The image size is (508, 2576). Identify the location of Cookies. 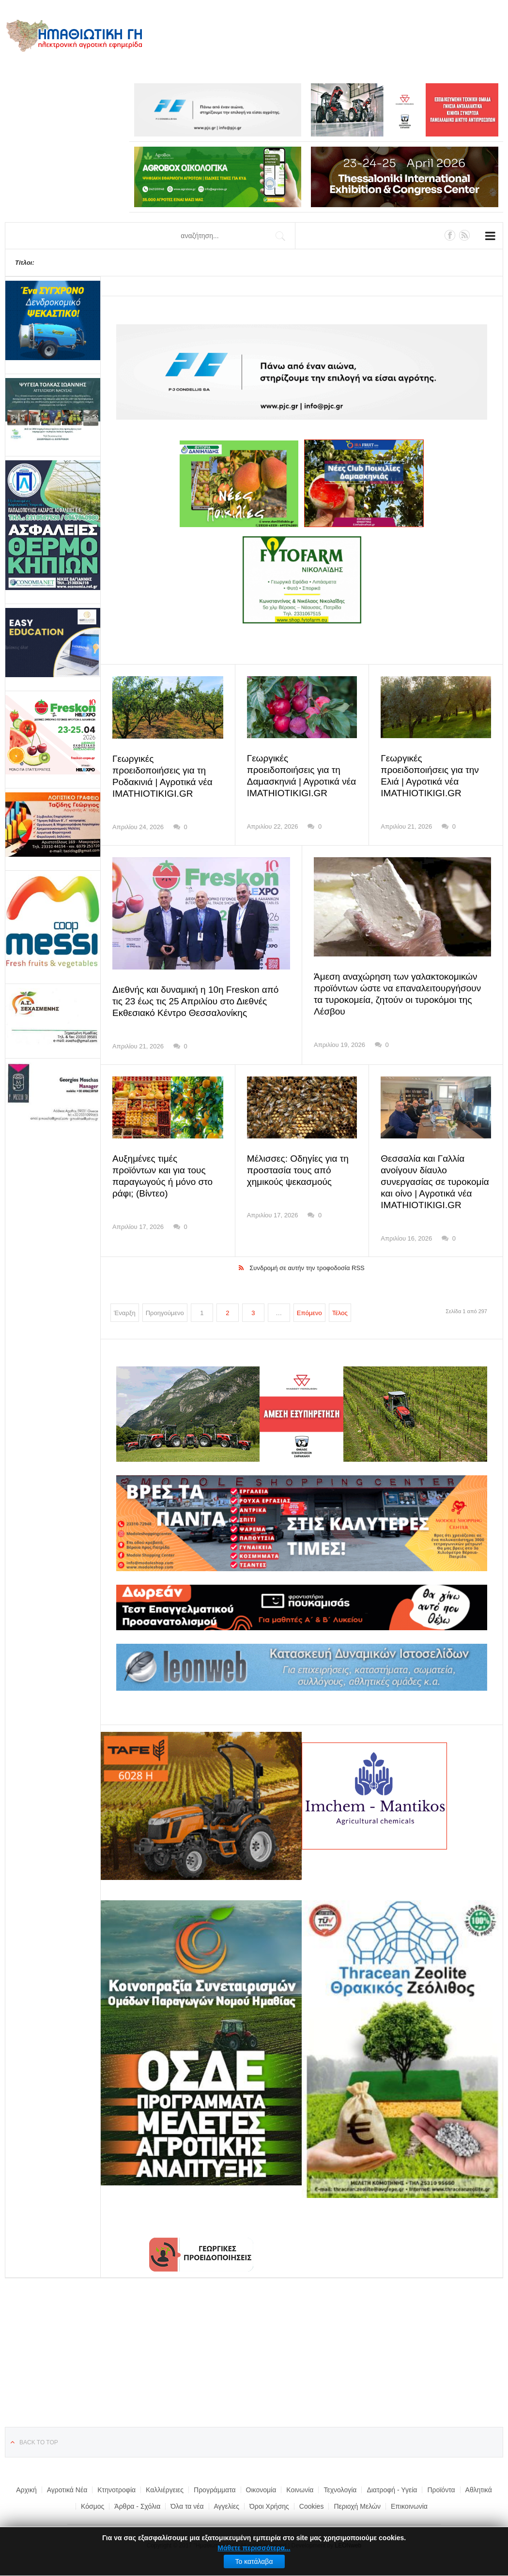
(311, 2506).